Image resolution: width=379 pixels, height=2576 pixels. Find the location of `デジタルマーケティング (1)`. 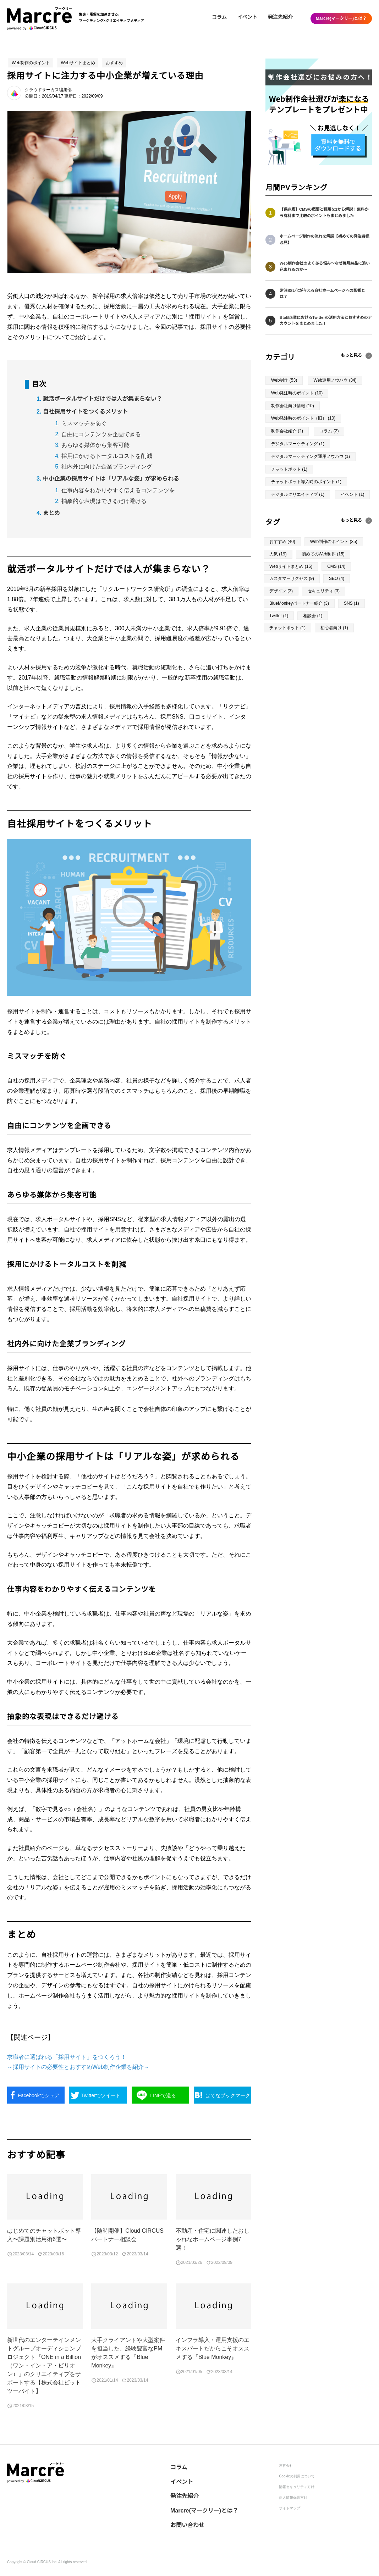

デジタルマーケティング (1) is located at coordinates (297, 443).